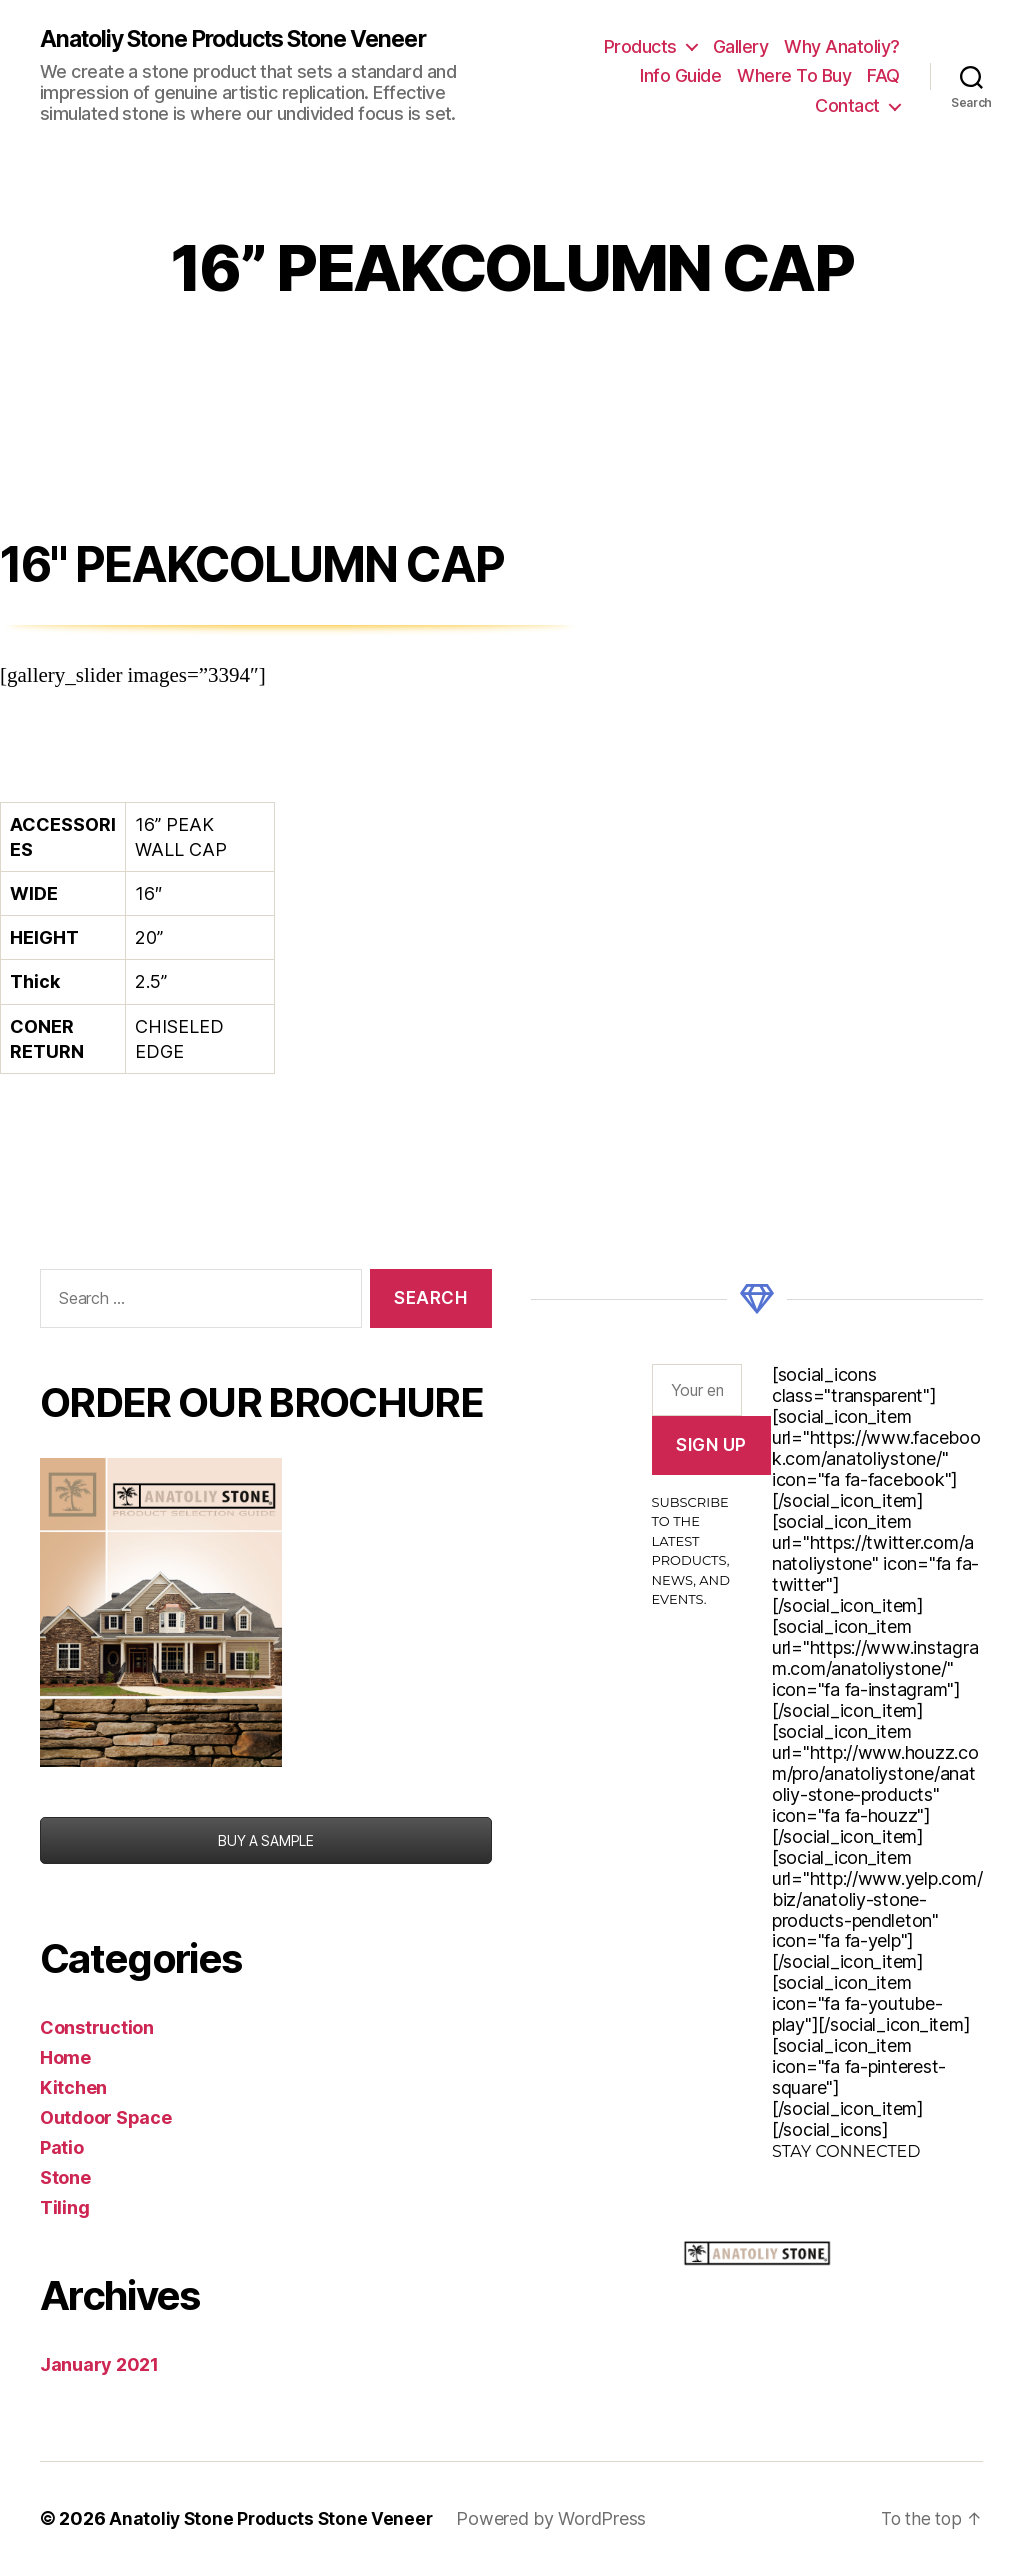 The height and width of the screenshot is (2576, 1023). Describe the element at coordinates (842, 46) in the screenshot. I see `Why Anatoliy?` at that location.